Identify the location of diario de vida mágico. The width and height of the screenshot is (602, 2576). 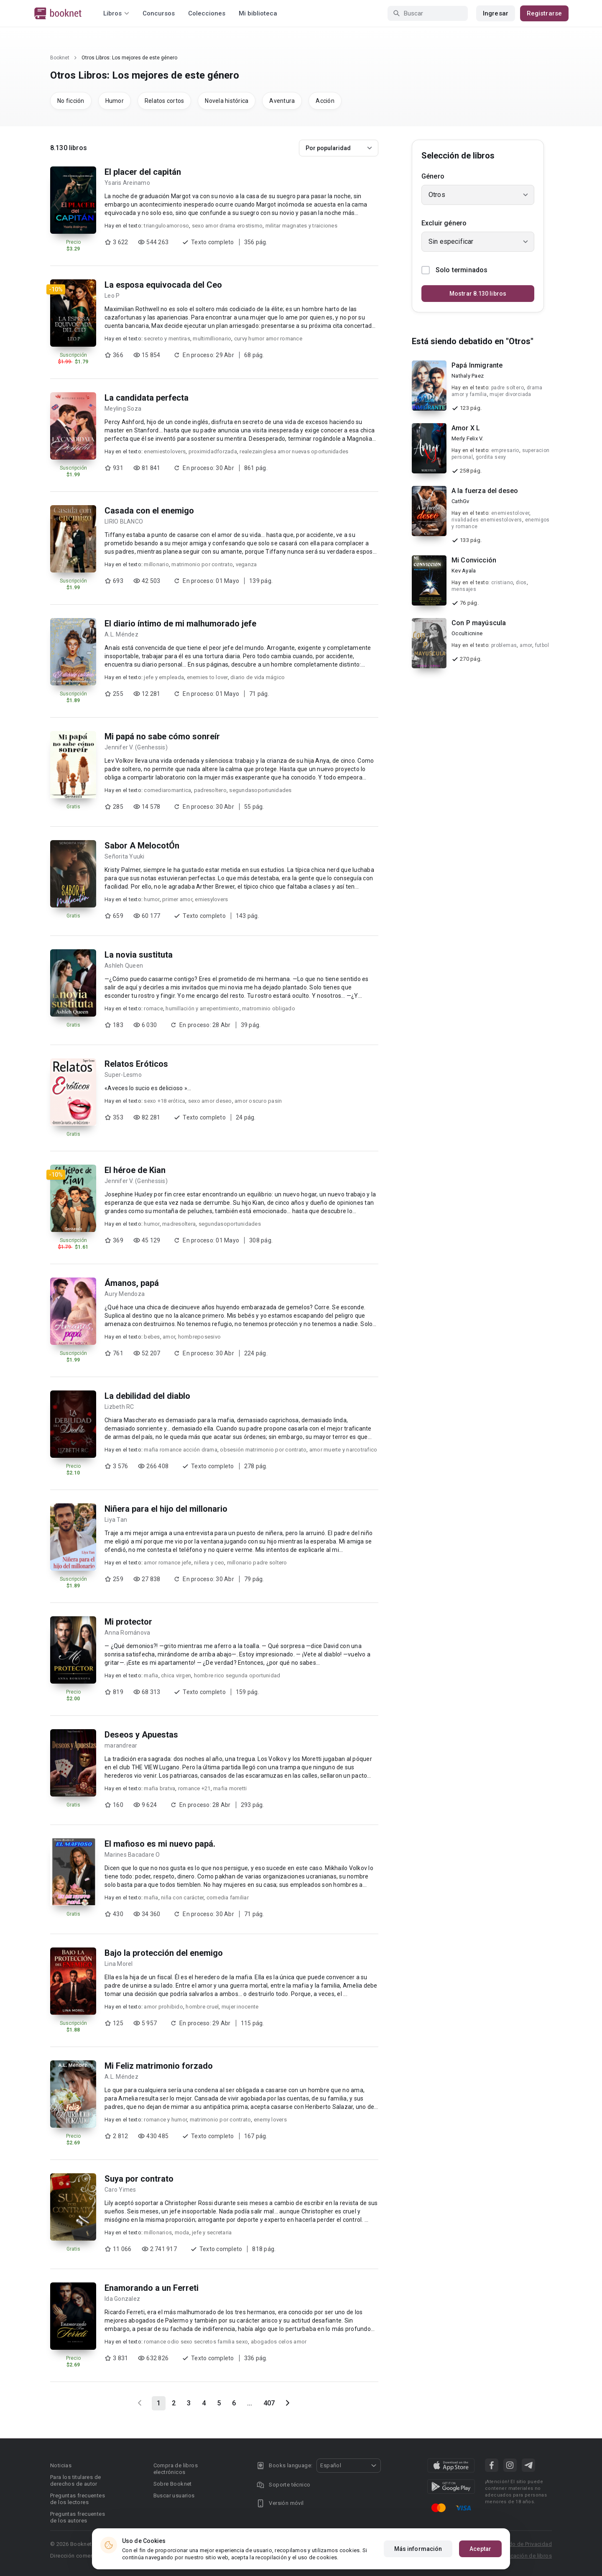
(257, 677).